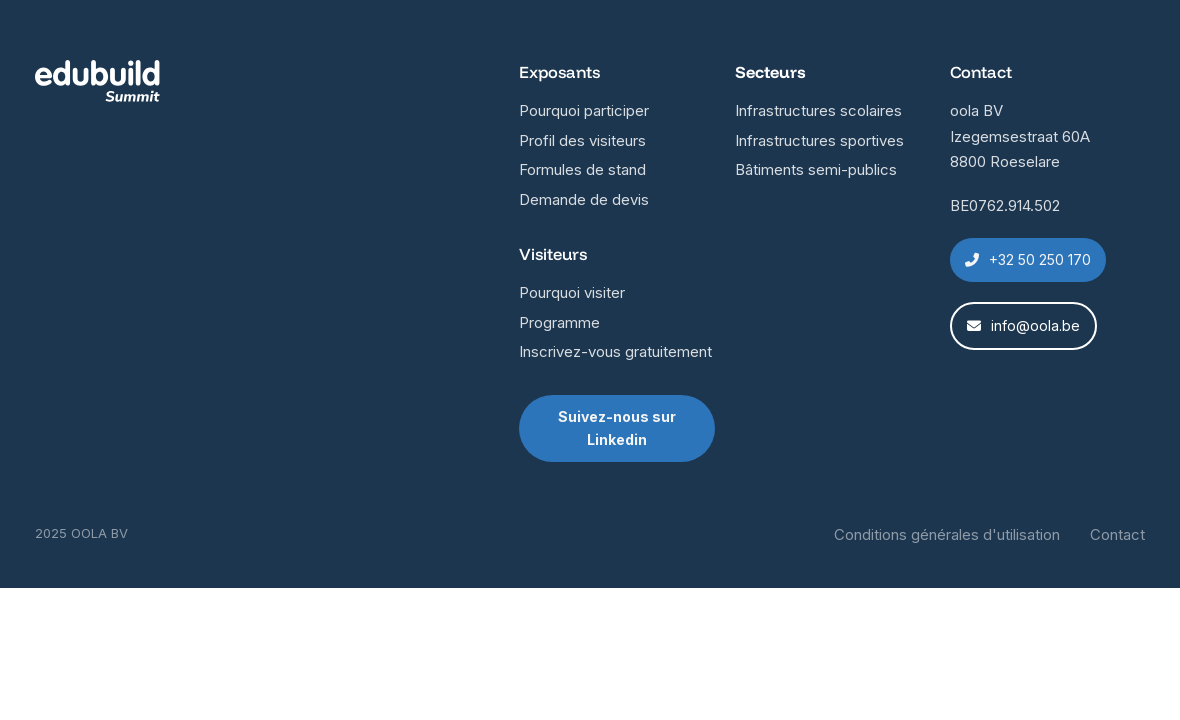  I want to click on Programme, so click(559, 322).